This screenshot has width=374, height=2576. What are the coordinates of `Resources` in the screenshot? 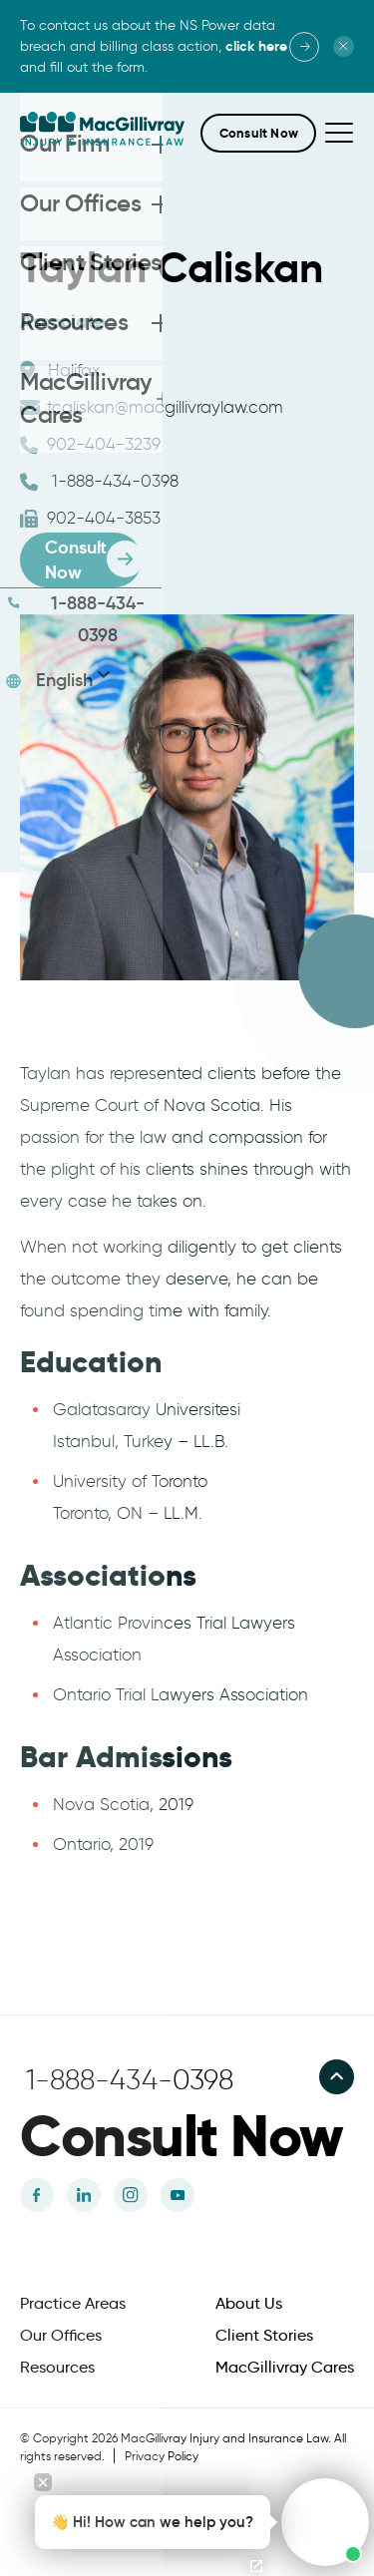 It's located at (57, 2368).